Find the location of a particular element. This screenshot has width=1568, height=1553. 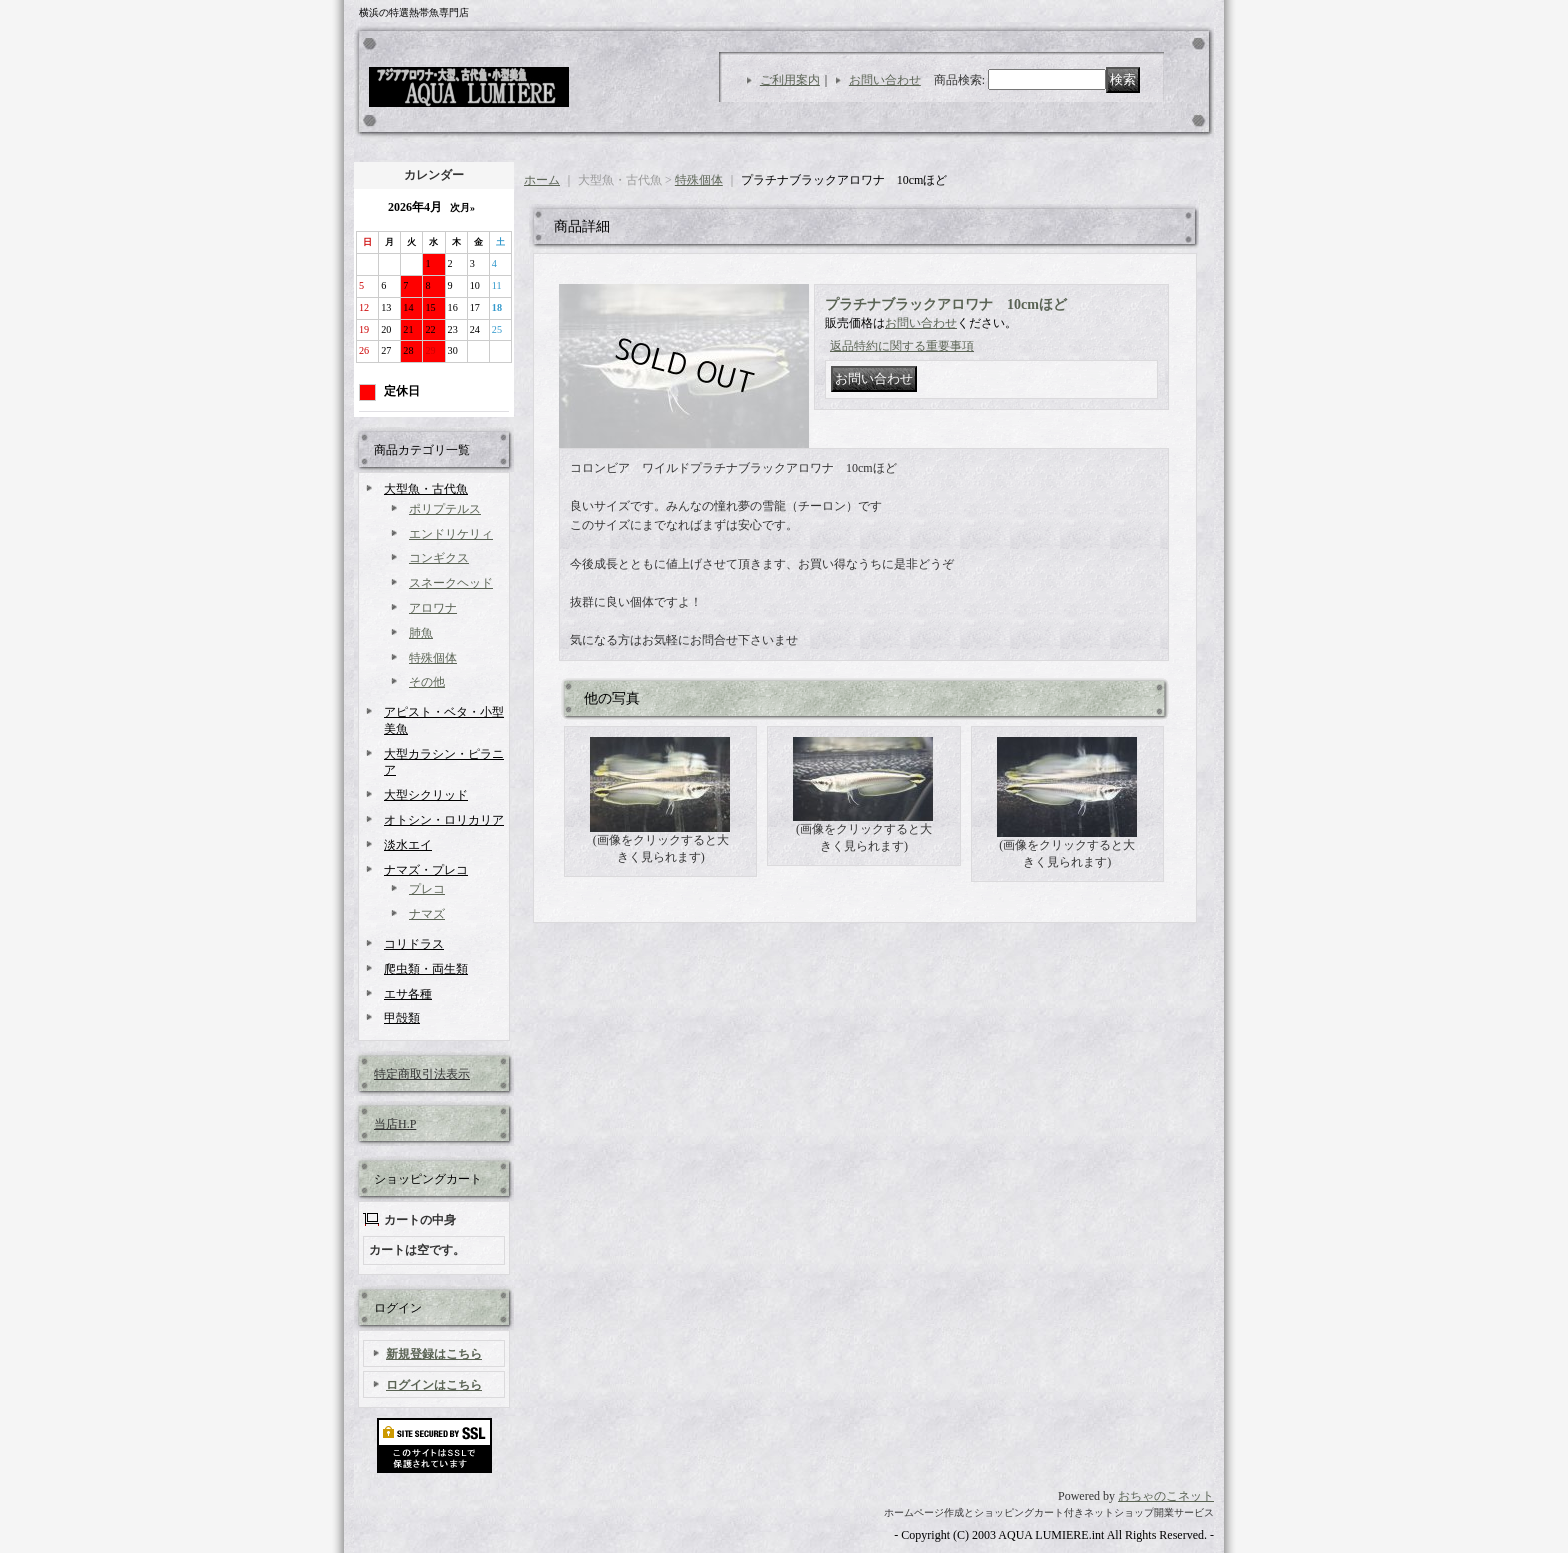

甲殻類 is located at coordinates (402, 1018).